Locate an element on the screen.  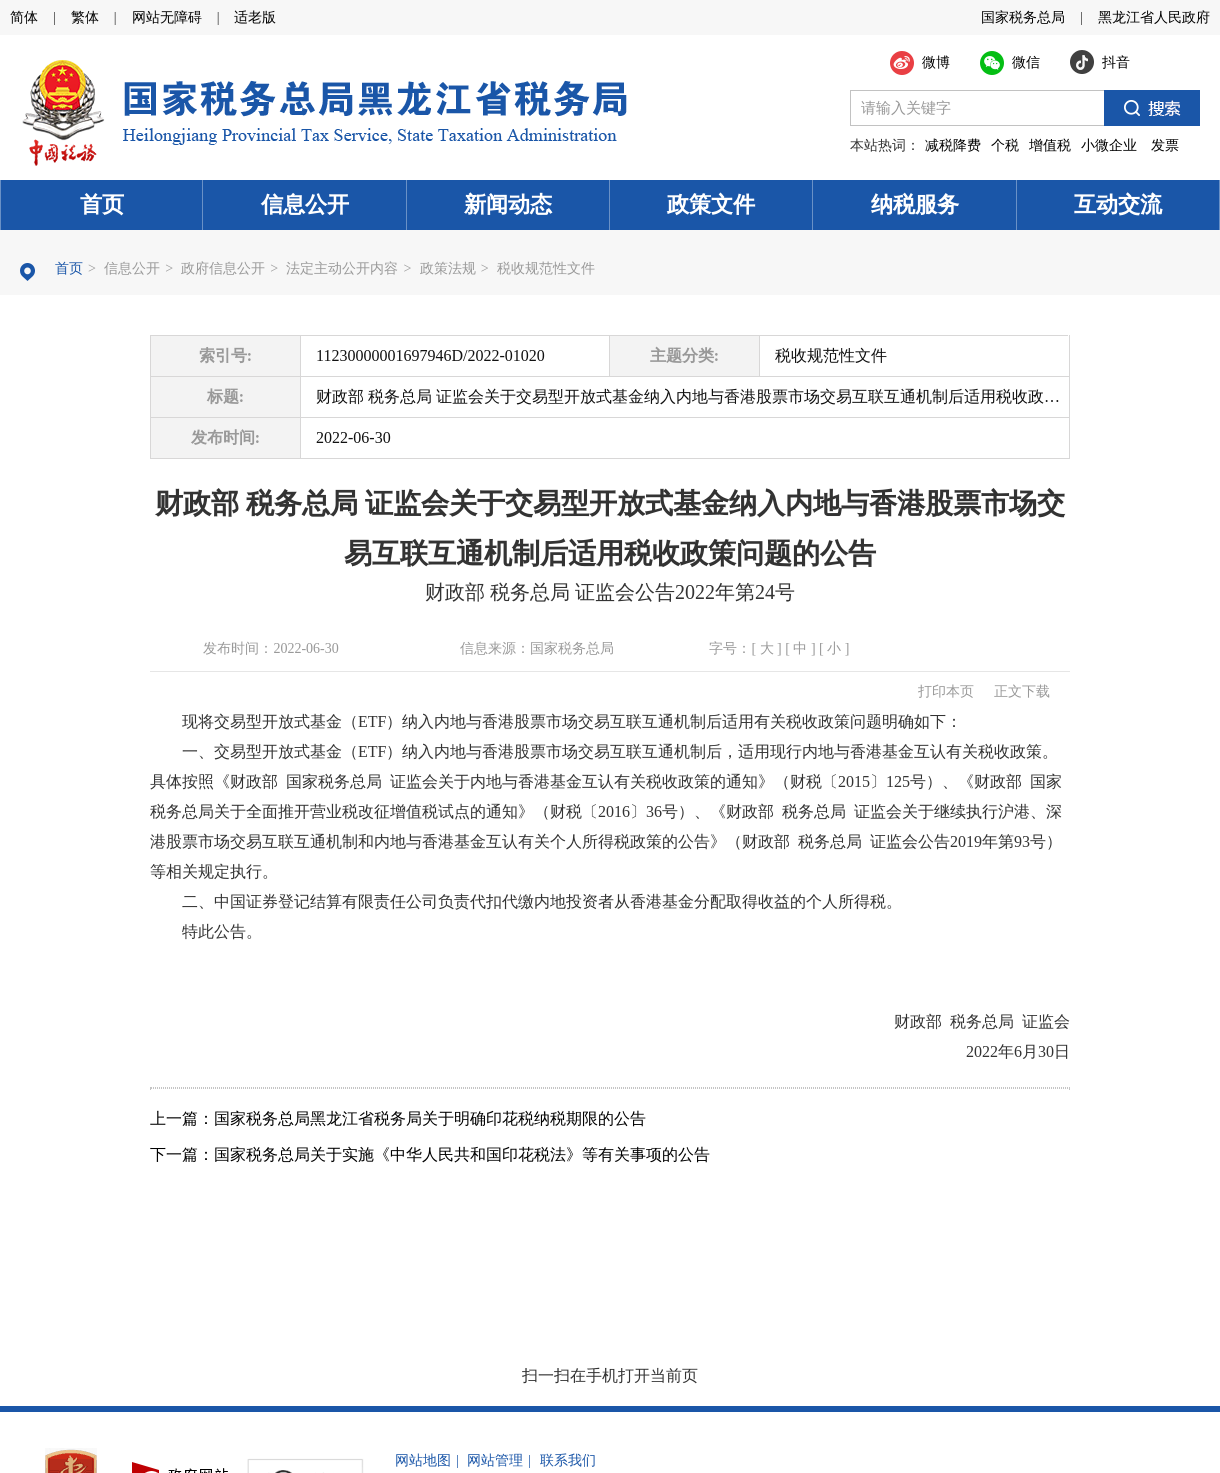
微博 is located at coordinates (936, 62).